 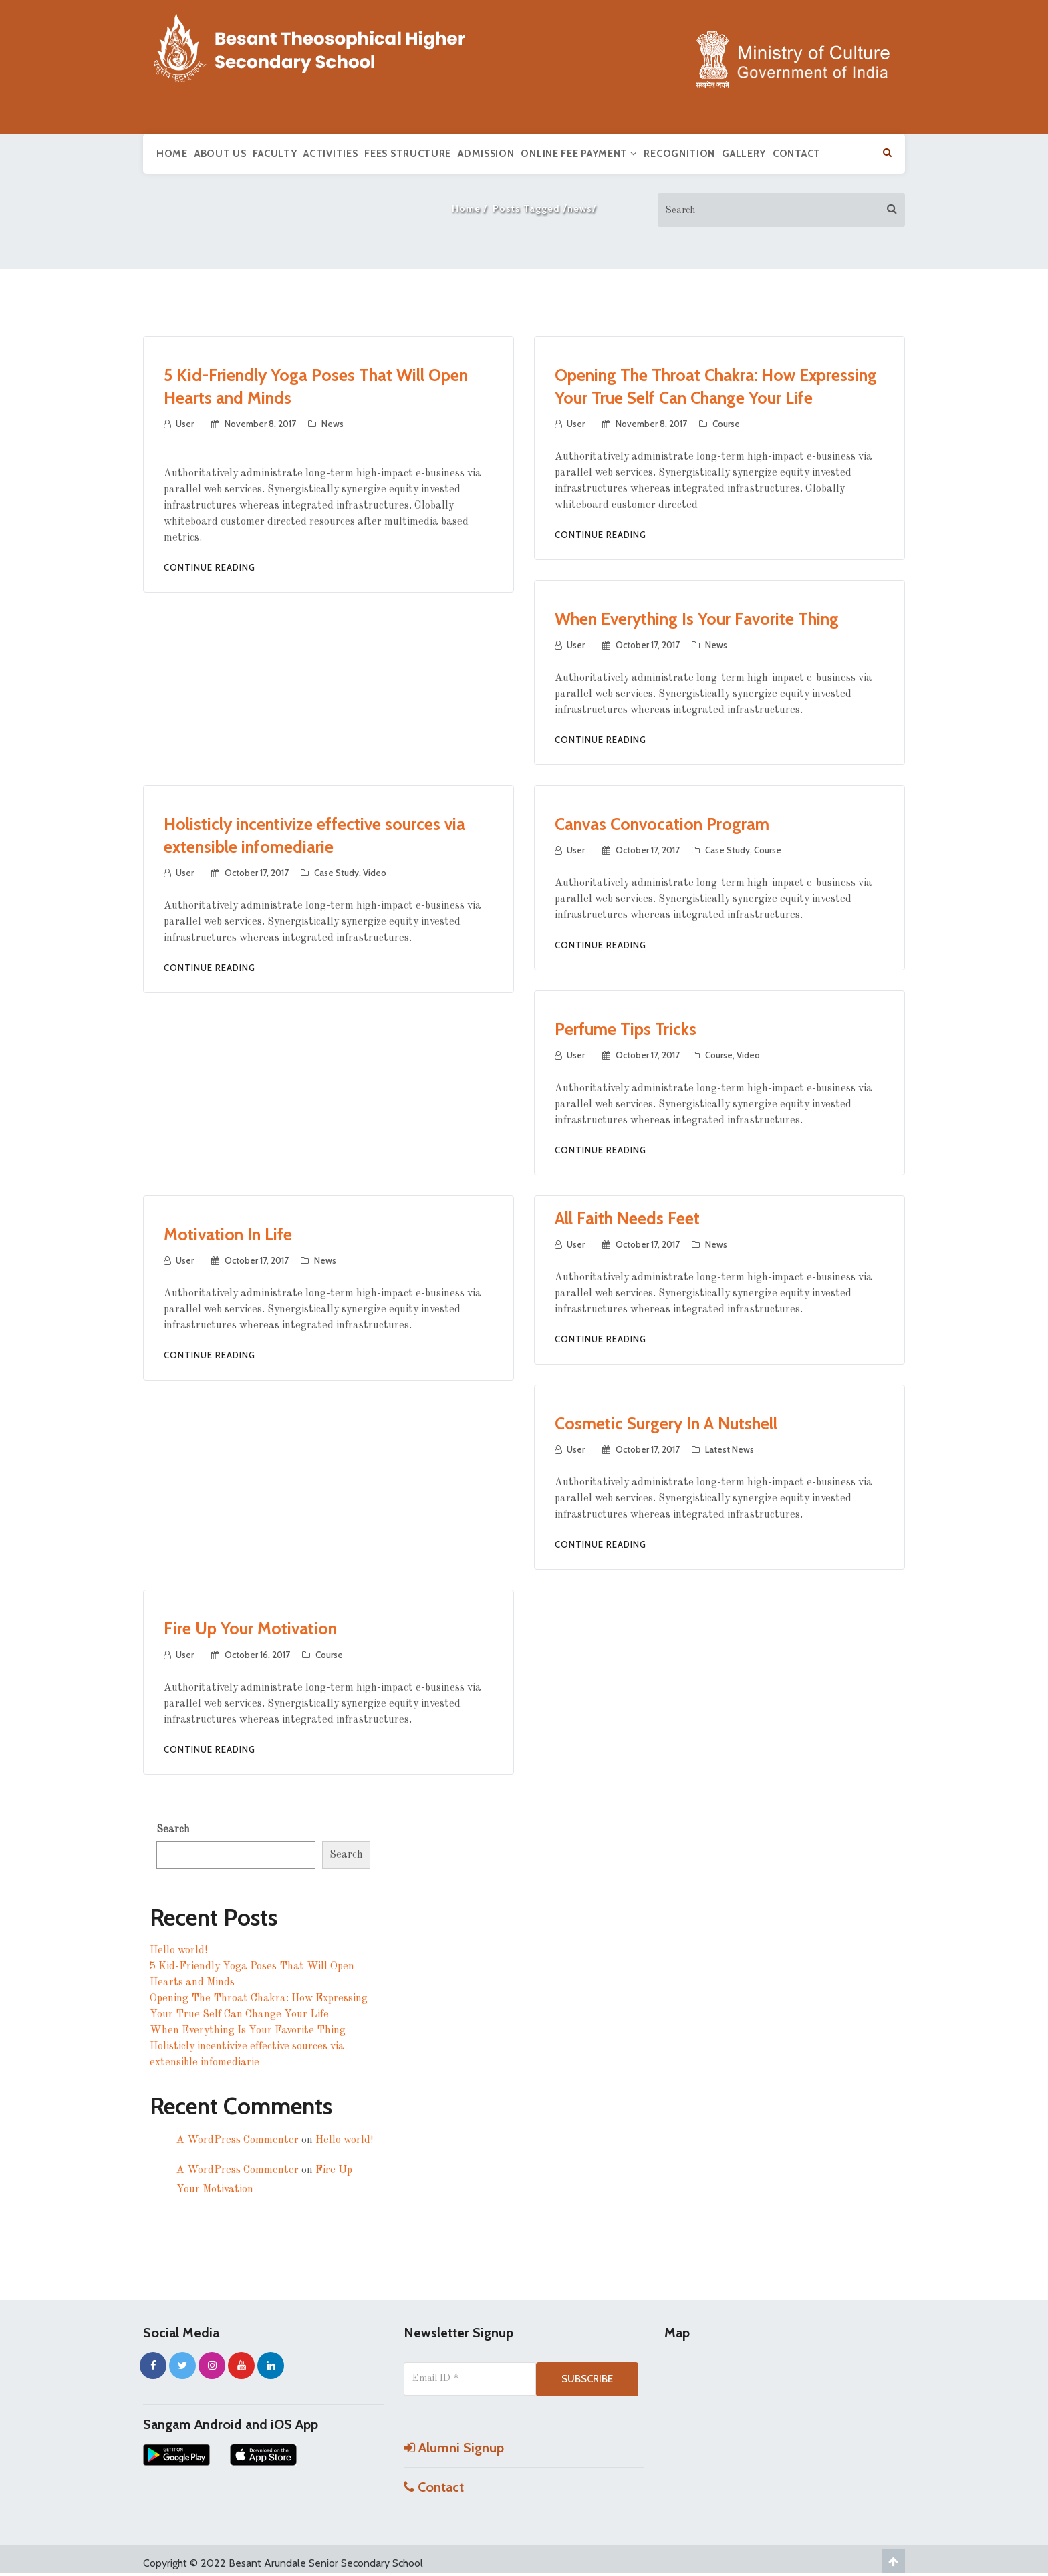 I want to click on Cosmetic Surgery In A Nutshell, so click(x=666, y=1423).